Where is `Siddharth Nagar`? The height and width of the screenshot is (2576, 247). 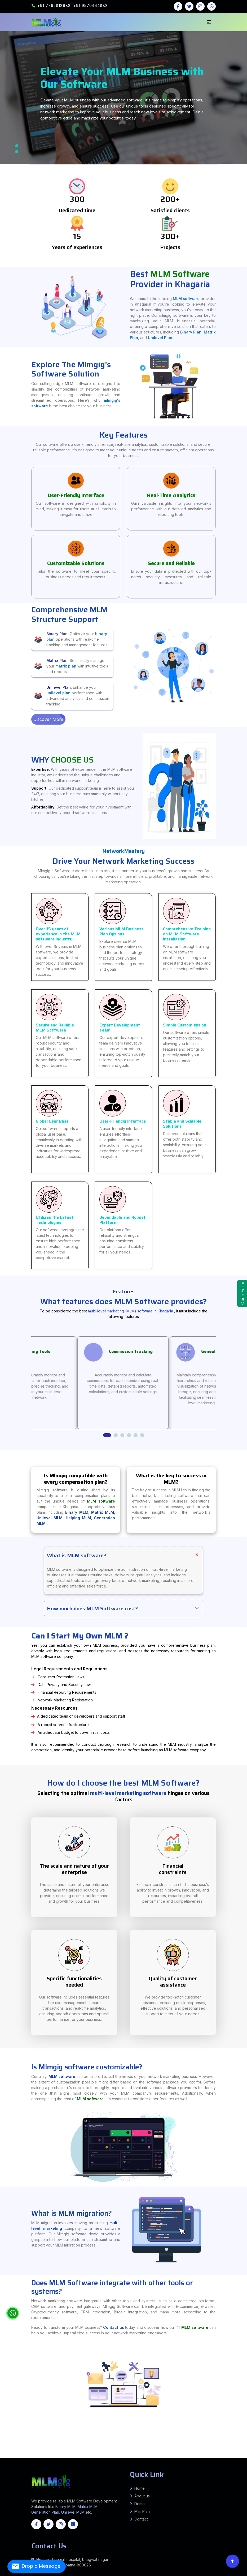
Siddharth Nagar is located at coordinates (100, 2439).